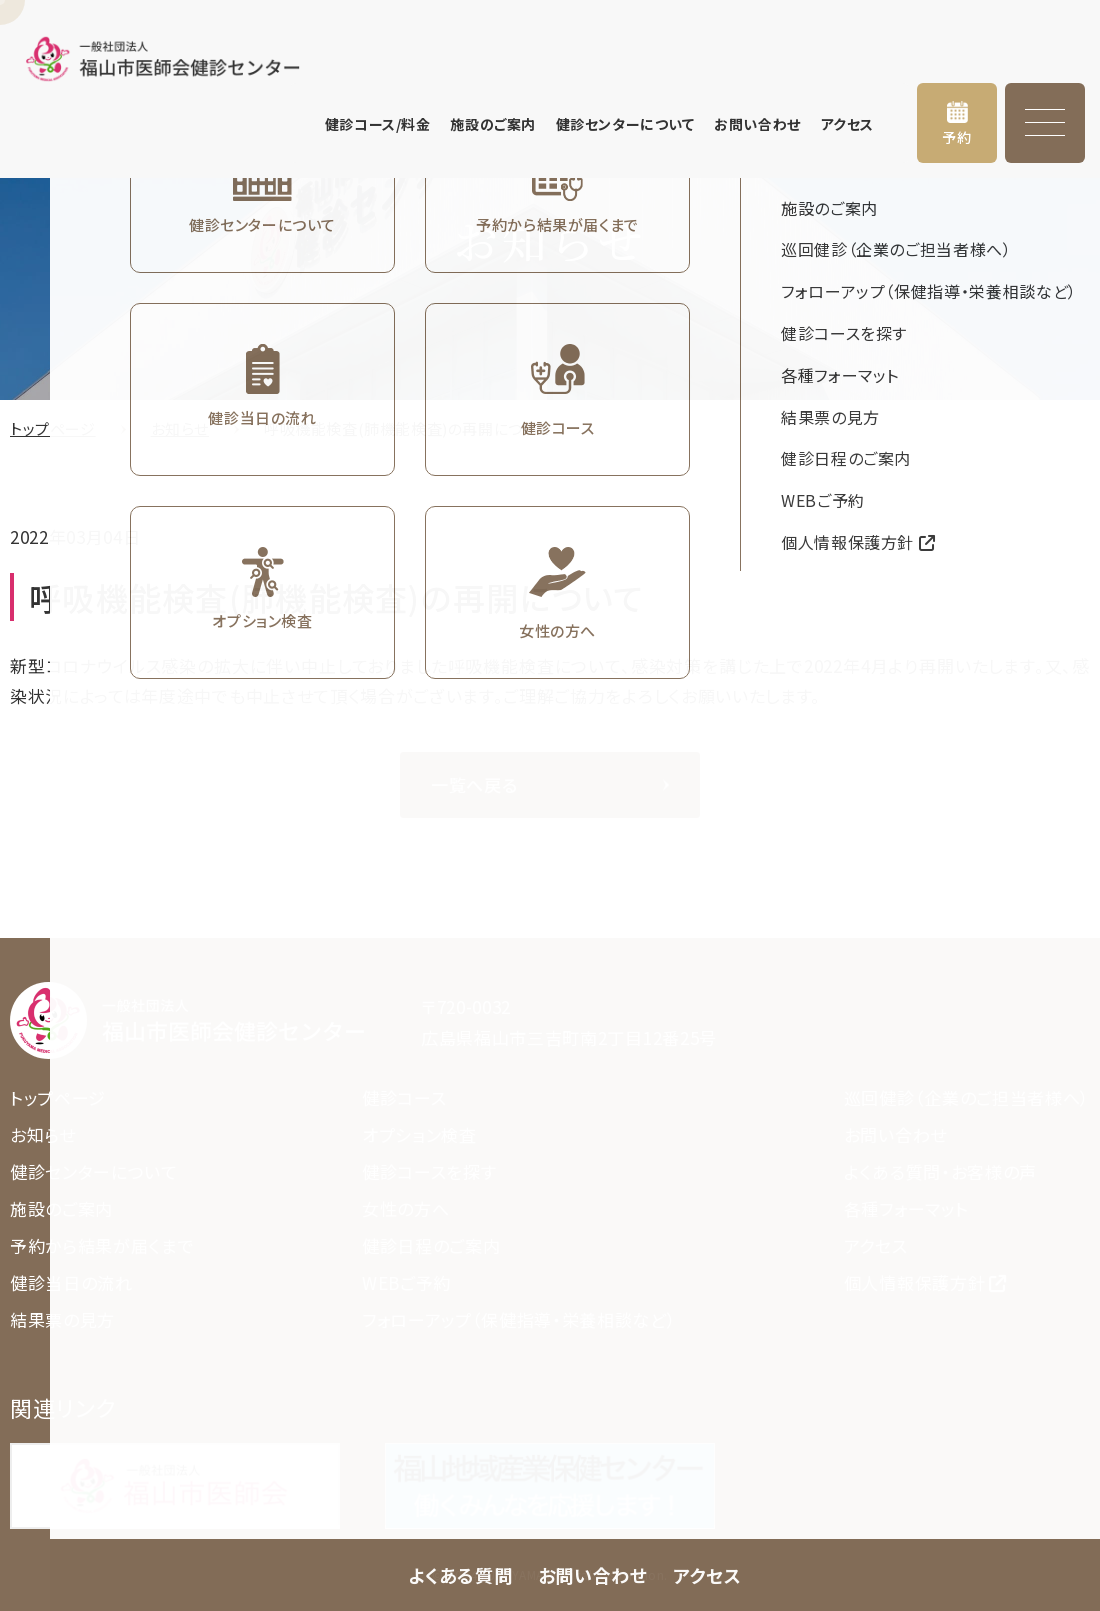  Describe the element at coordinates (492, 124) in the screenshot. I see `施設のご案内` at that location.